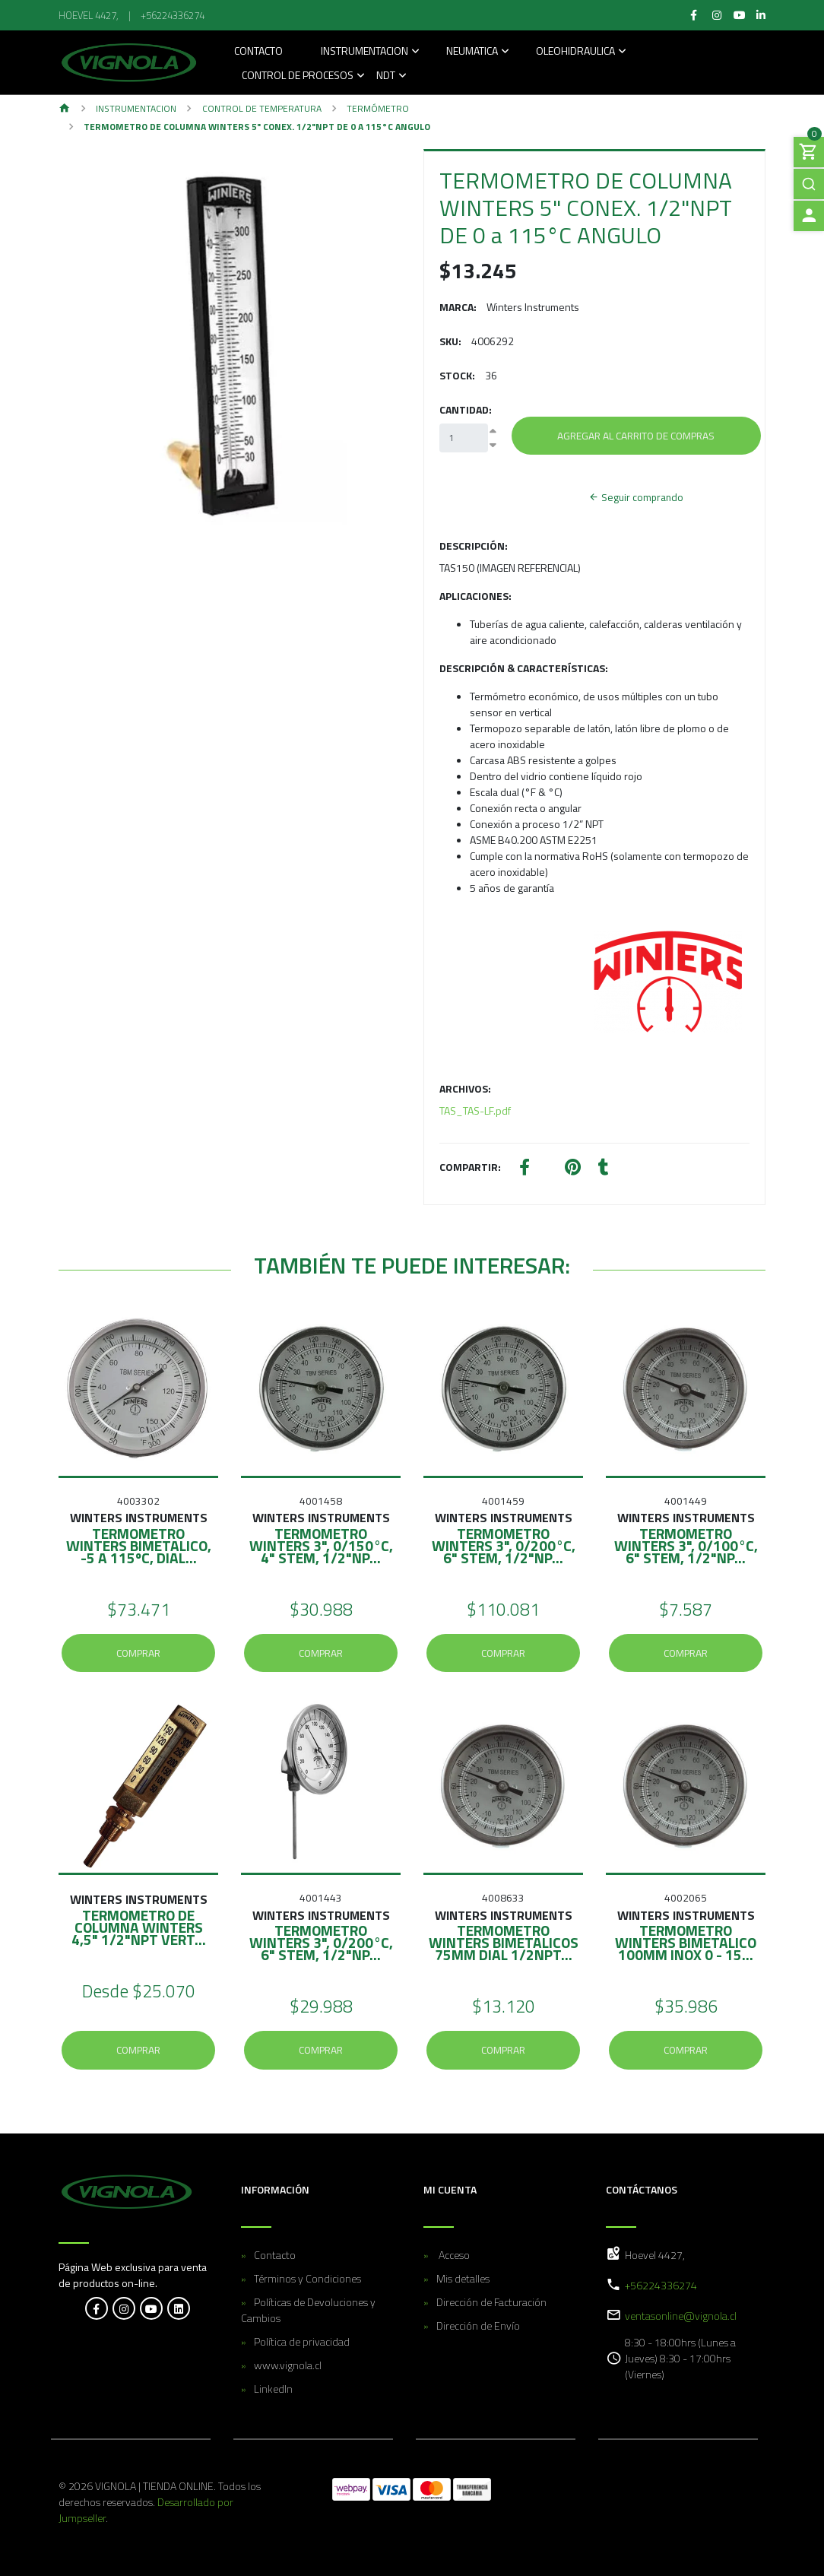  What do you see at coordinates (308, 2310) in the screenshot?
I see `Políticas de Devoluciones y Cambios` at bounding box center [308, 2310].